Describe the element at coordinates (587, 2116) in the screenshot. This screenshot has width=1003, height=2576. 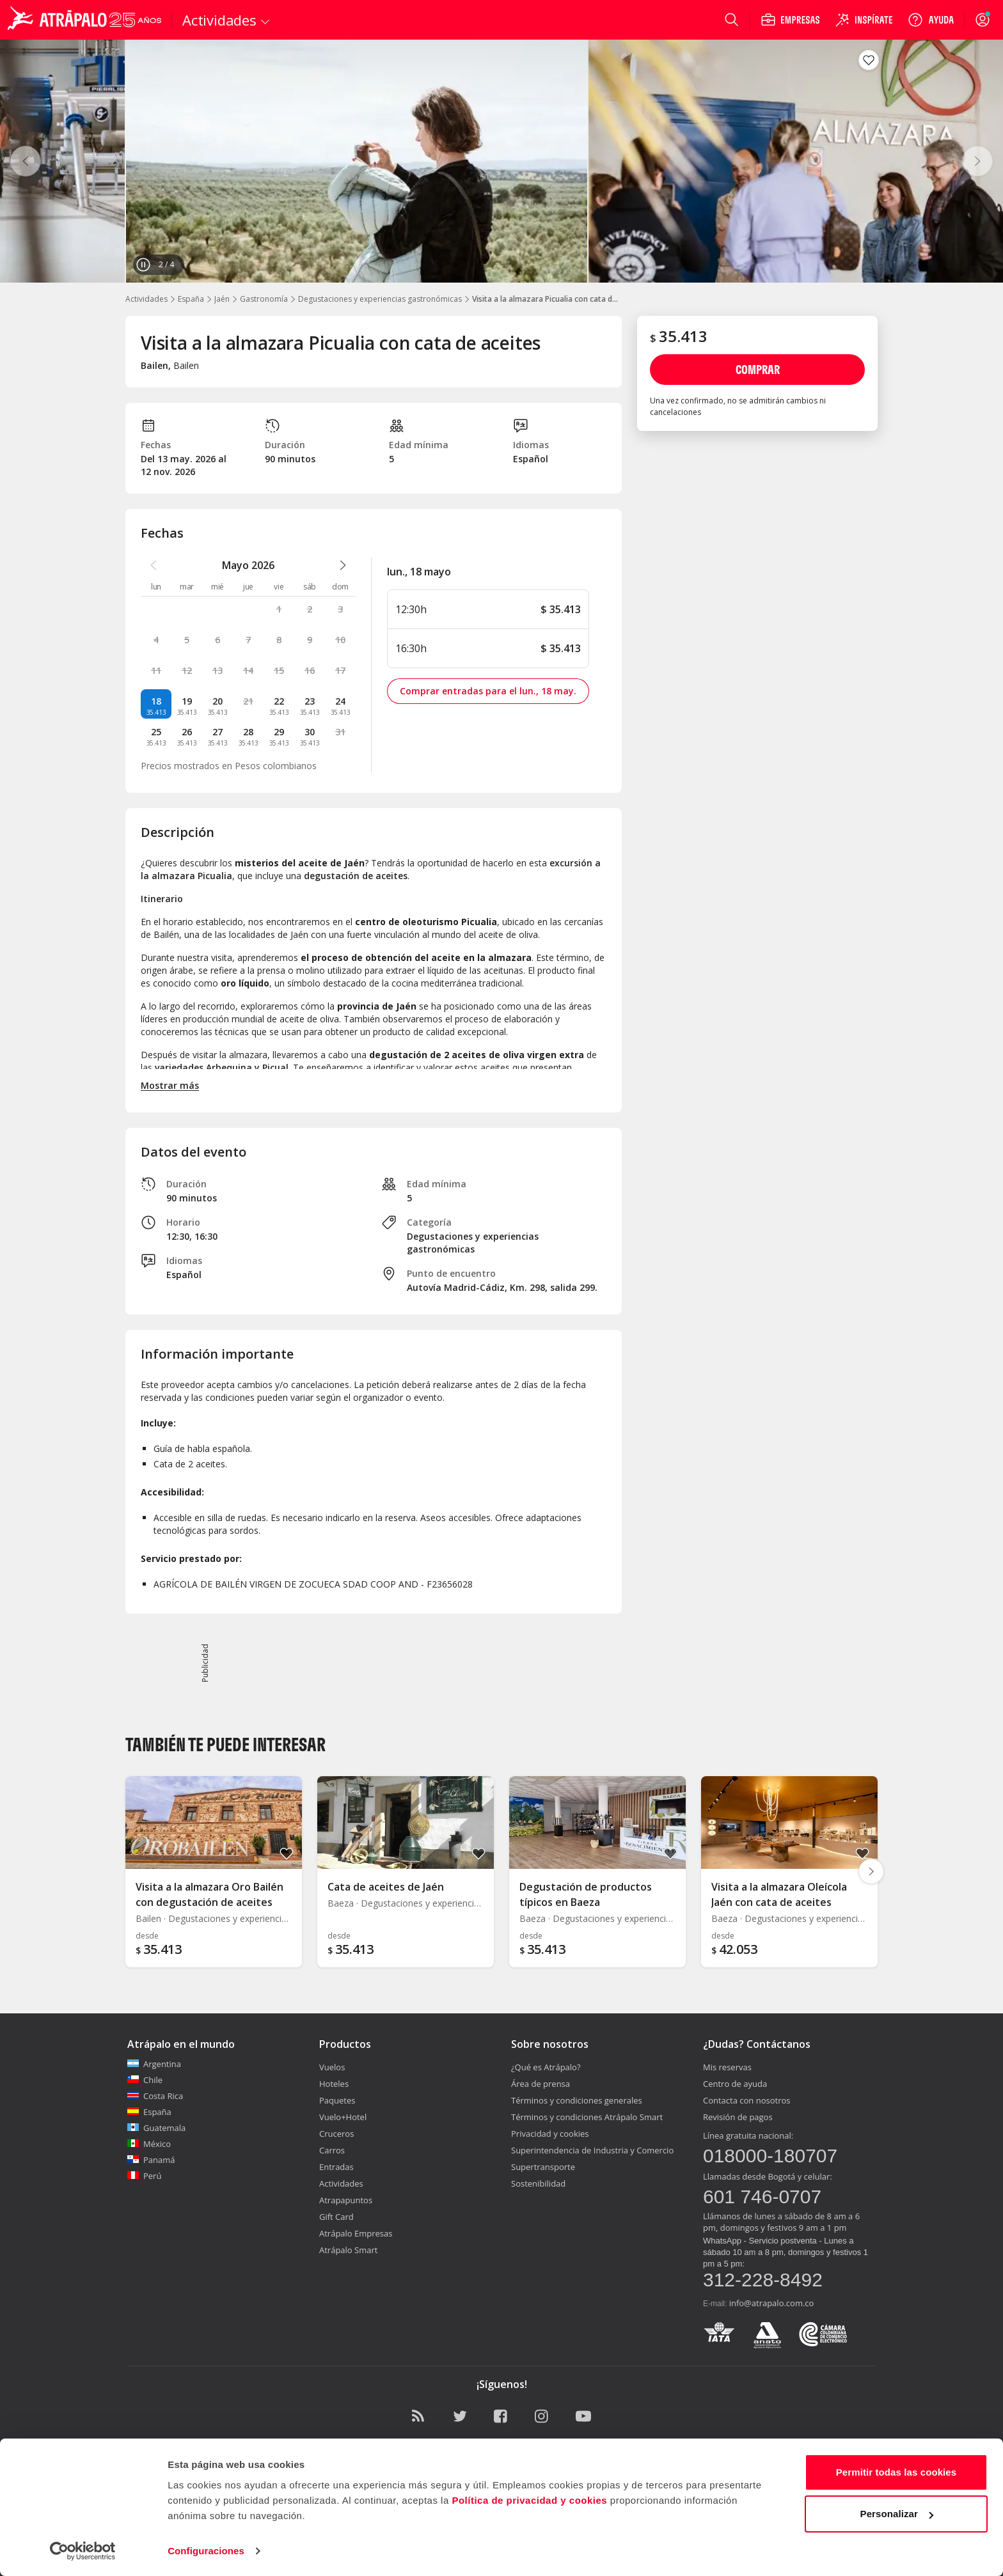
I see `Términos y condiciones Atrápalo Smart` at that location.